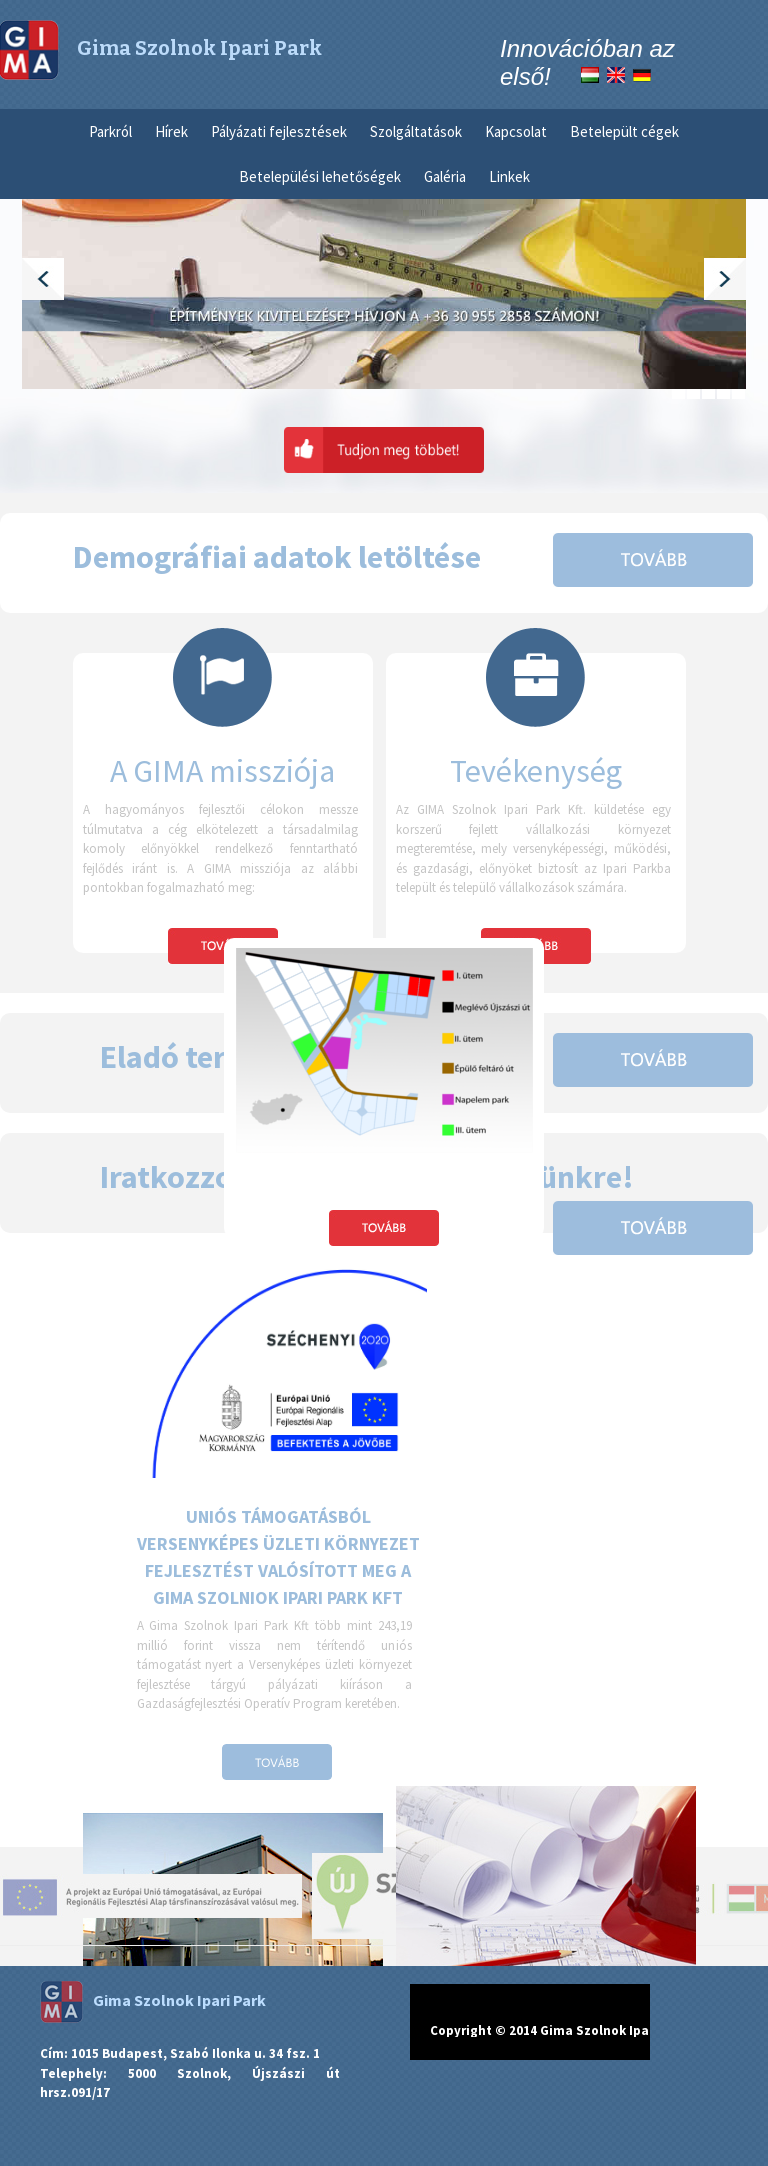 This screenshot has width=768, height=2166. Describe the element at coordinates (171, 131) in the screenshot. I see `Hírek` at that location.